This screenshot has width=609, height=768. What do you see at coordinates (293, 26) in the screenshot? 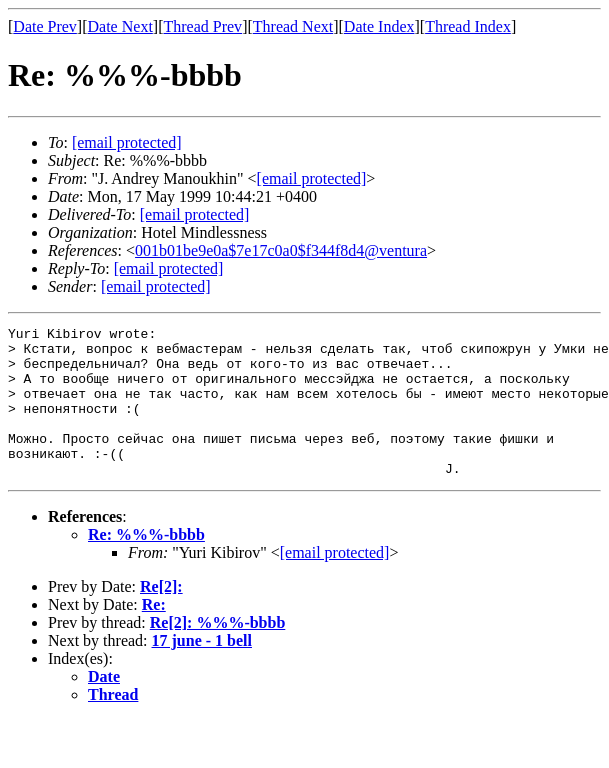
I see `Thread Next` at bounding box center [293, 26].